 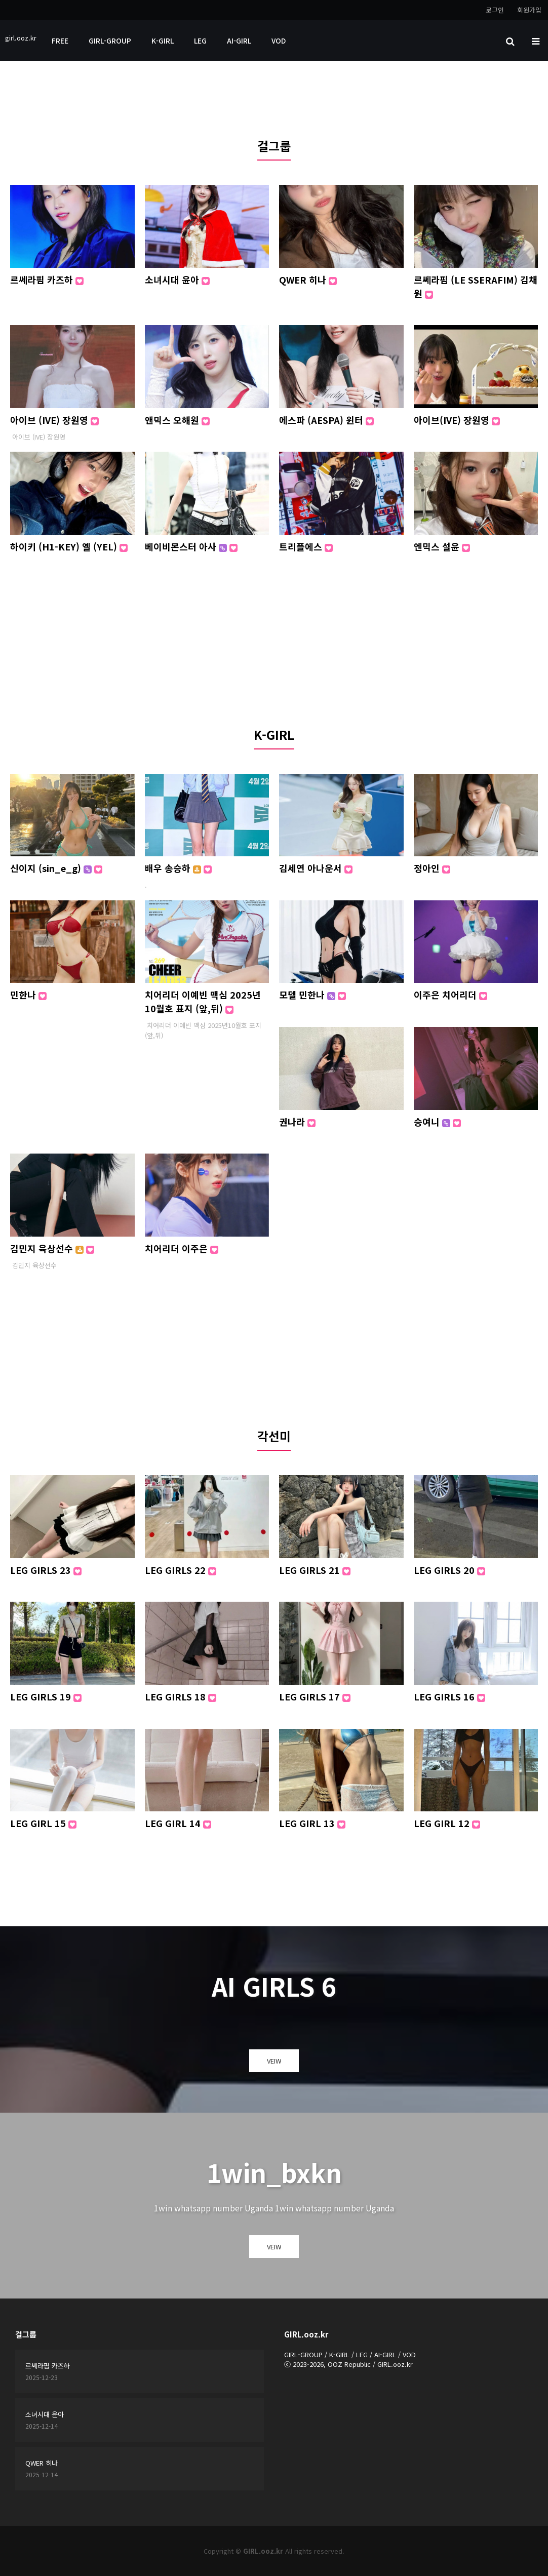 What do you see at coordinates (110, 40) in the screenshot?
I see `GIRL-GROUP` at bounding box center [110, 40].